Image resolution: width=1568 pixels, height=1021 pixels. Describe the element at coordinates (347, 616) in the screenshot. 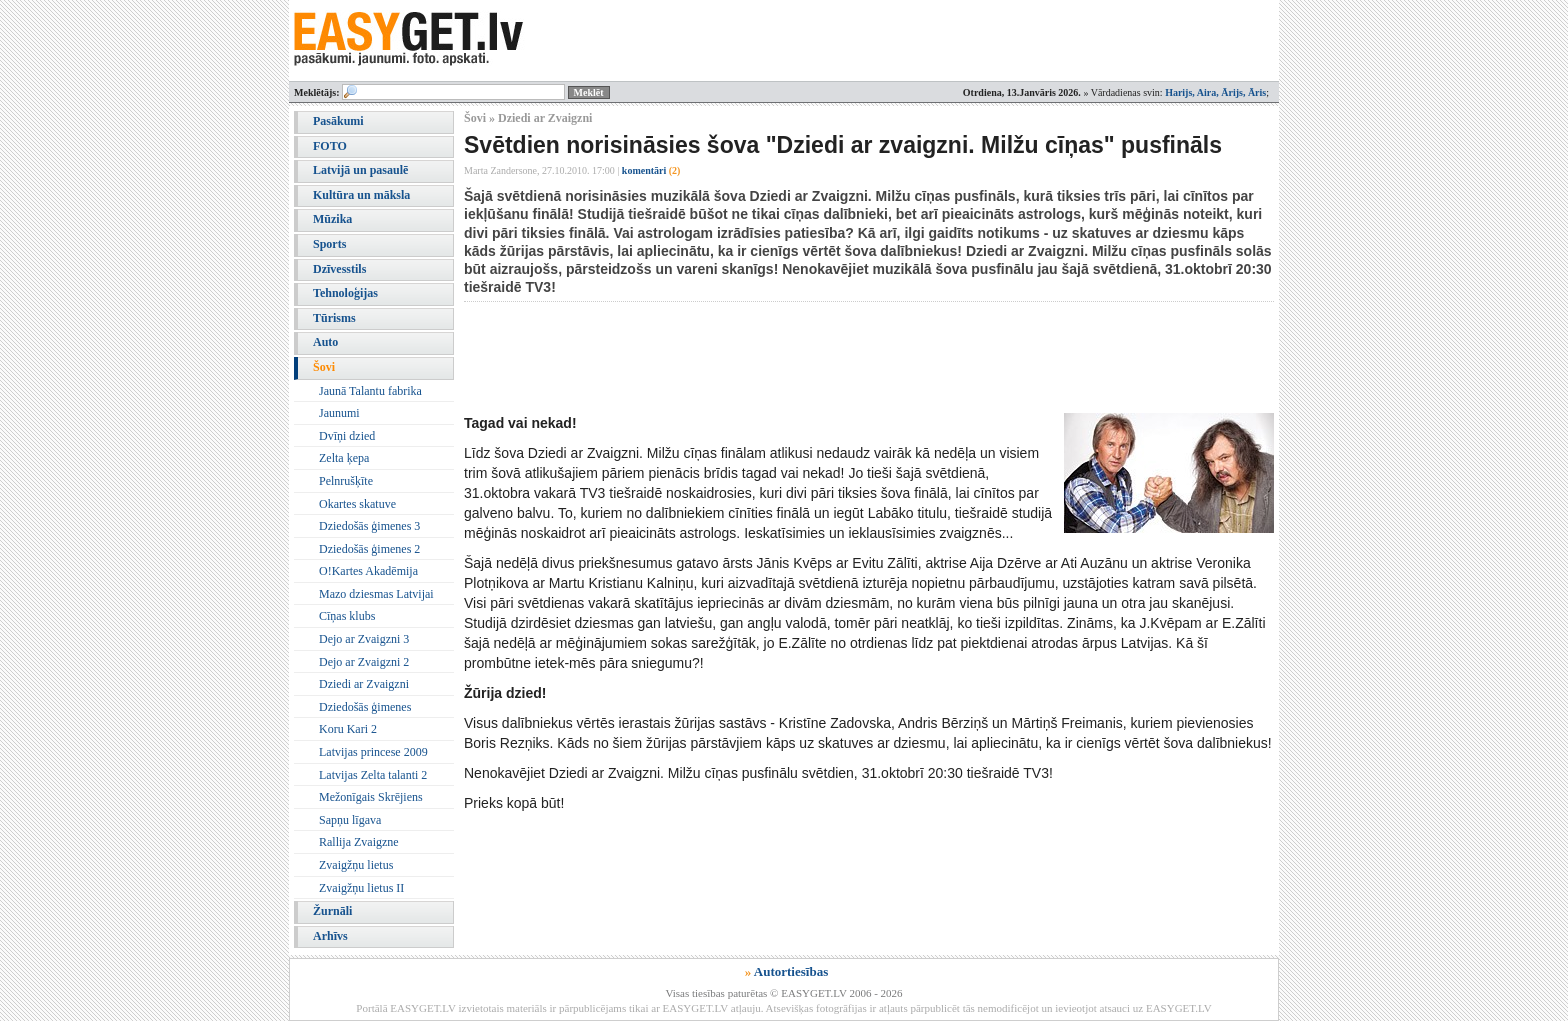

I see `Cīņas klubs` at that location.